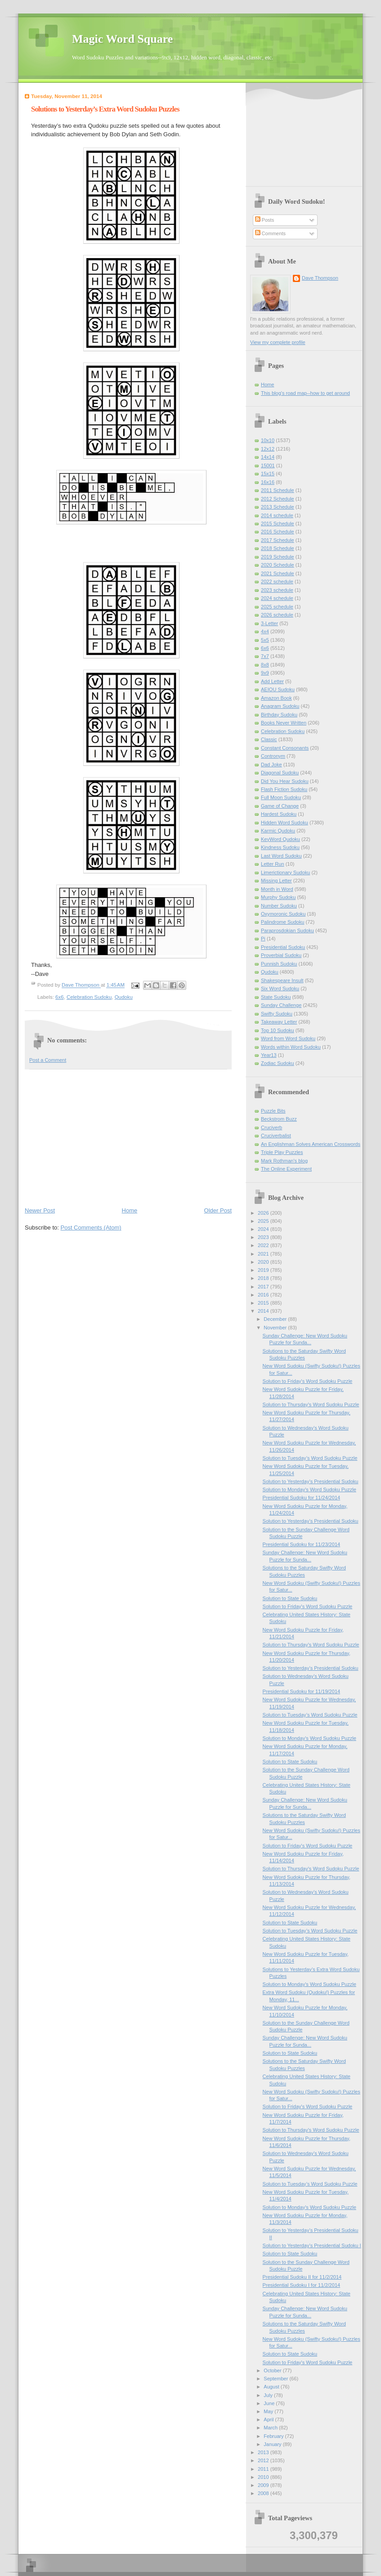  What do you see at coordinates (264, 1237) in the screenshot?
I see `2023` at bounding box center [264, 1237].